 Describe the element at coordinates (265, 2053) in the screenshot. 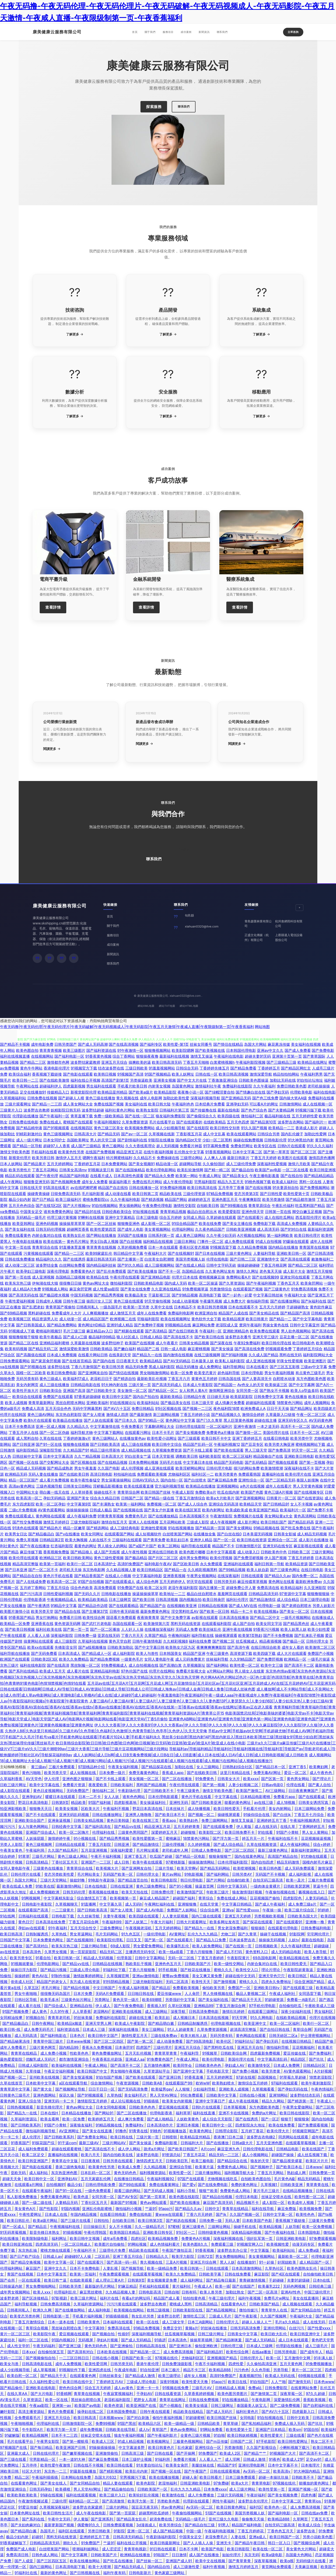

I see `四虎最新免费视频` at that location.